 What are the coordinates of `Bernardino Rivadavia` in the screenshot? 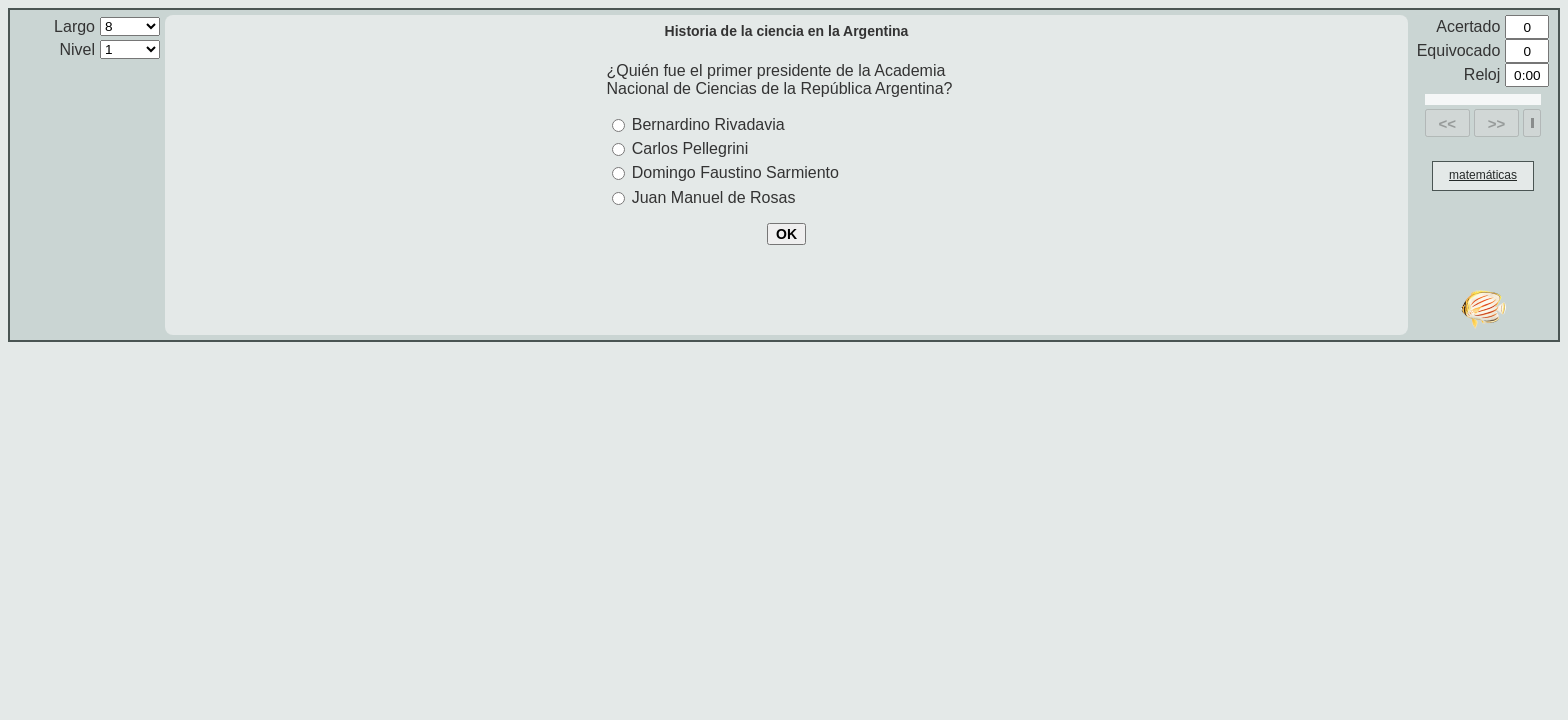 It's located at (708, 124).